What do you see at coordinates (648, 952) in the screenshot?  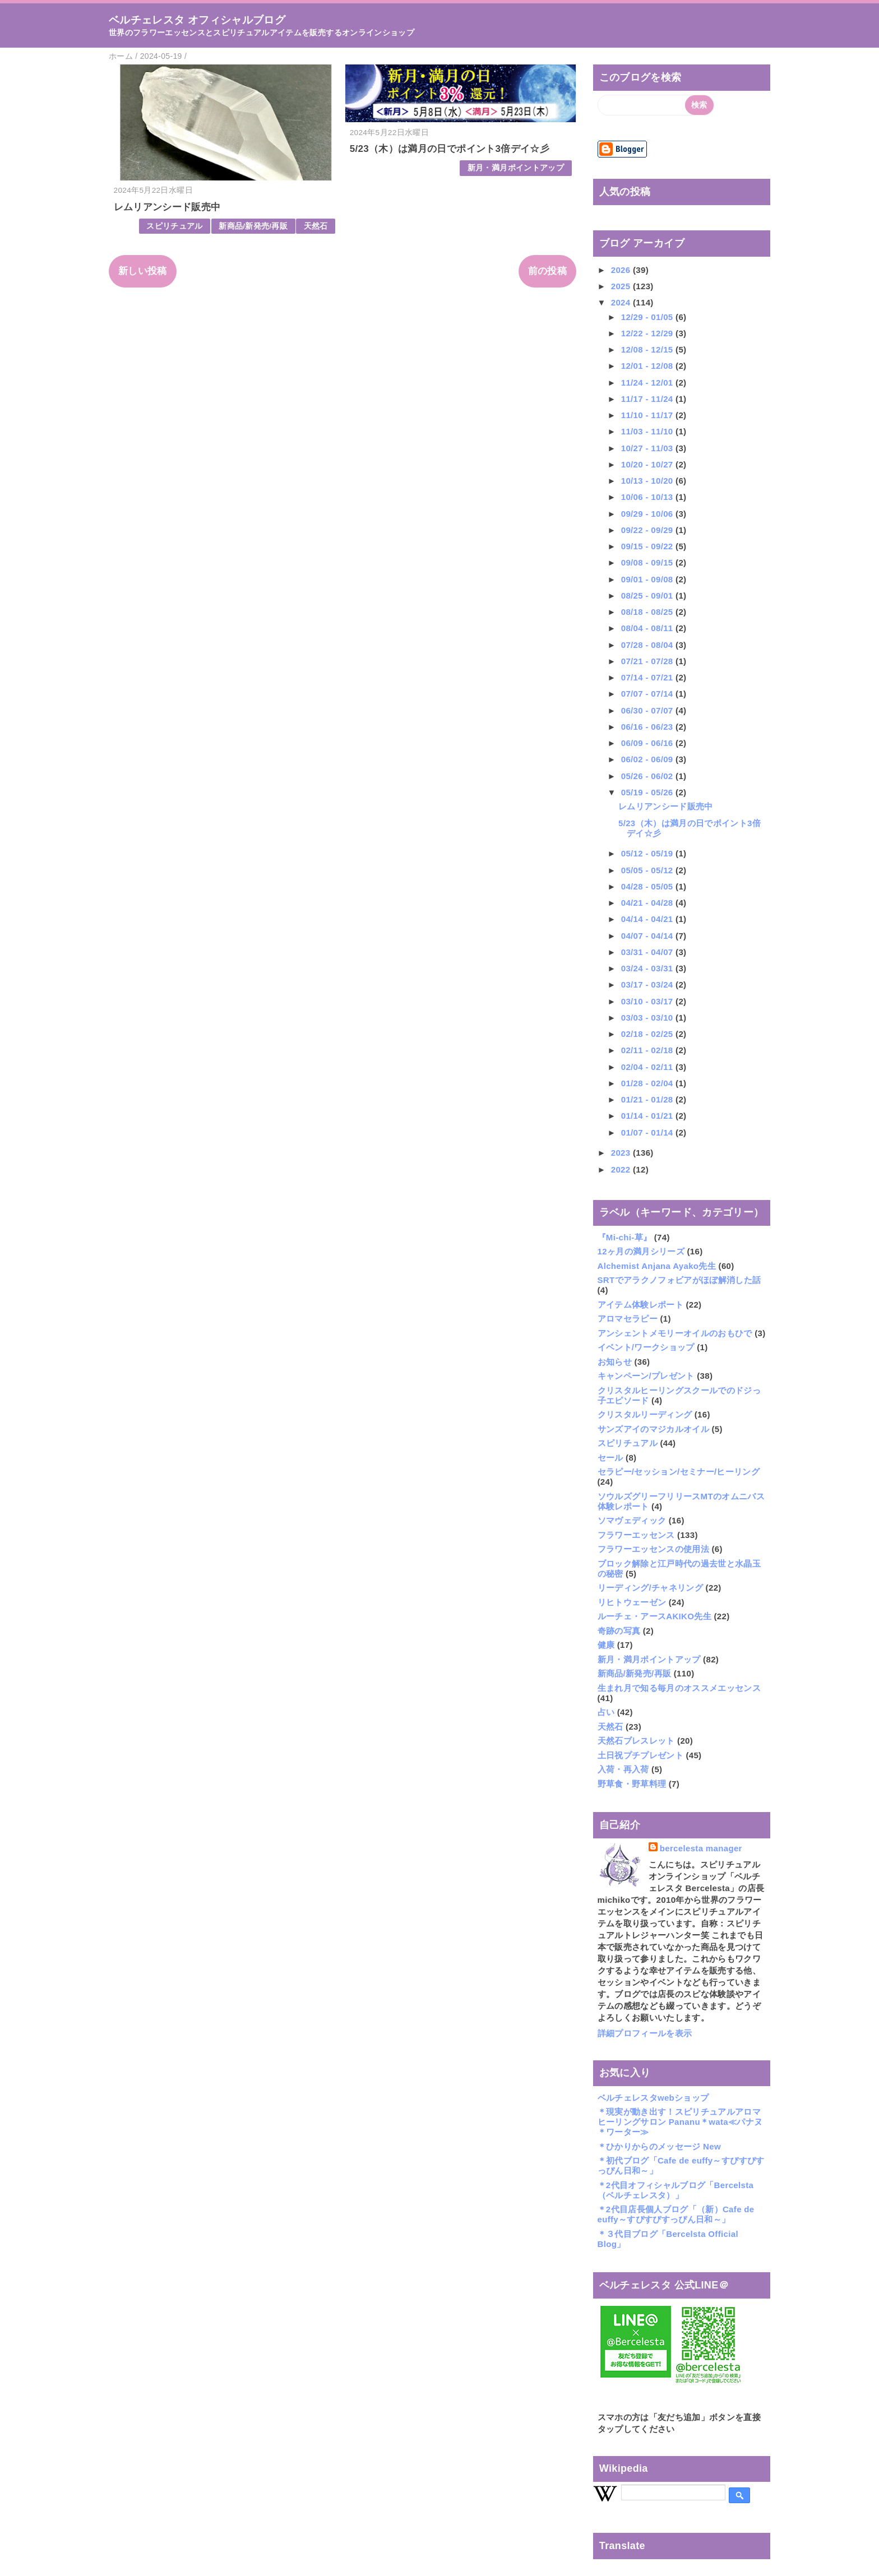 I see `03/31 - 04/07` at bounding box center [648, 952].